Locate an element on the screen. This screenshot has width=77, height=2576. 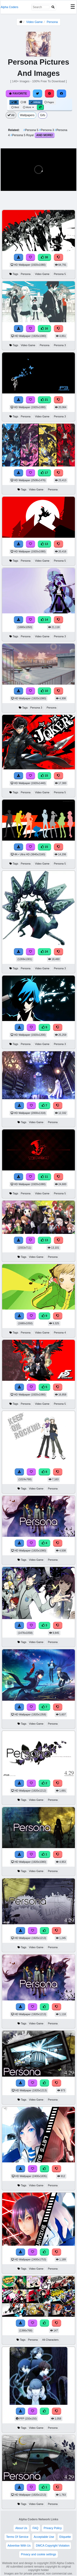
Privacy and cookie settings is located at coordinates (38, 2554).